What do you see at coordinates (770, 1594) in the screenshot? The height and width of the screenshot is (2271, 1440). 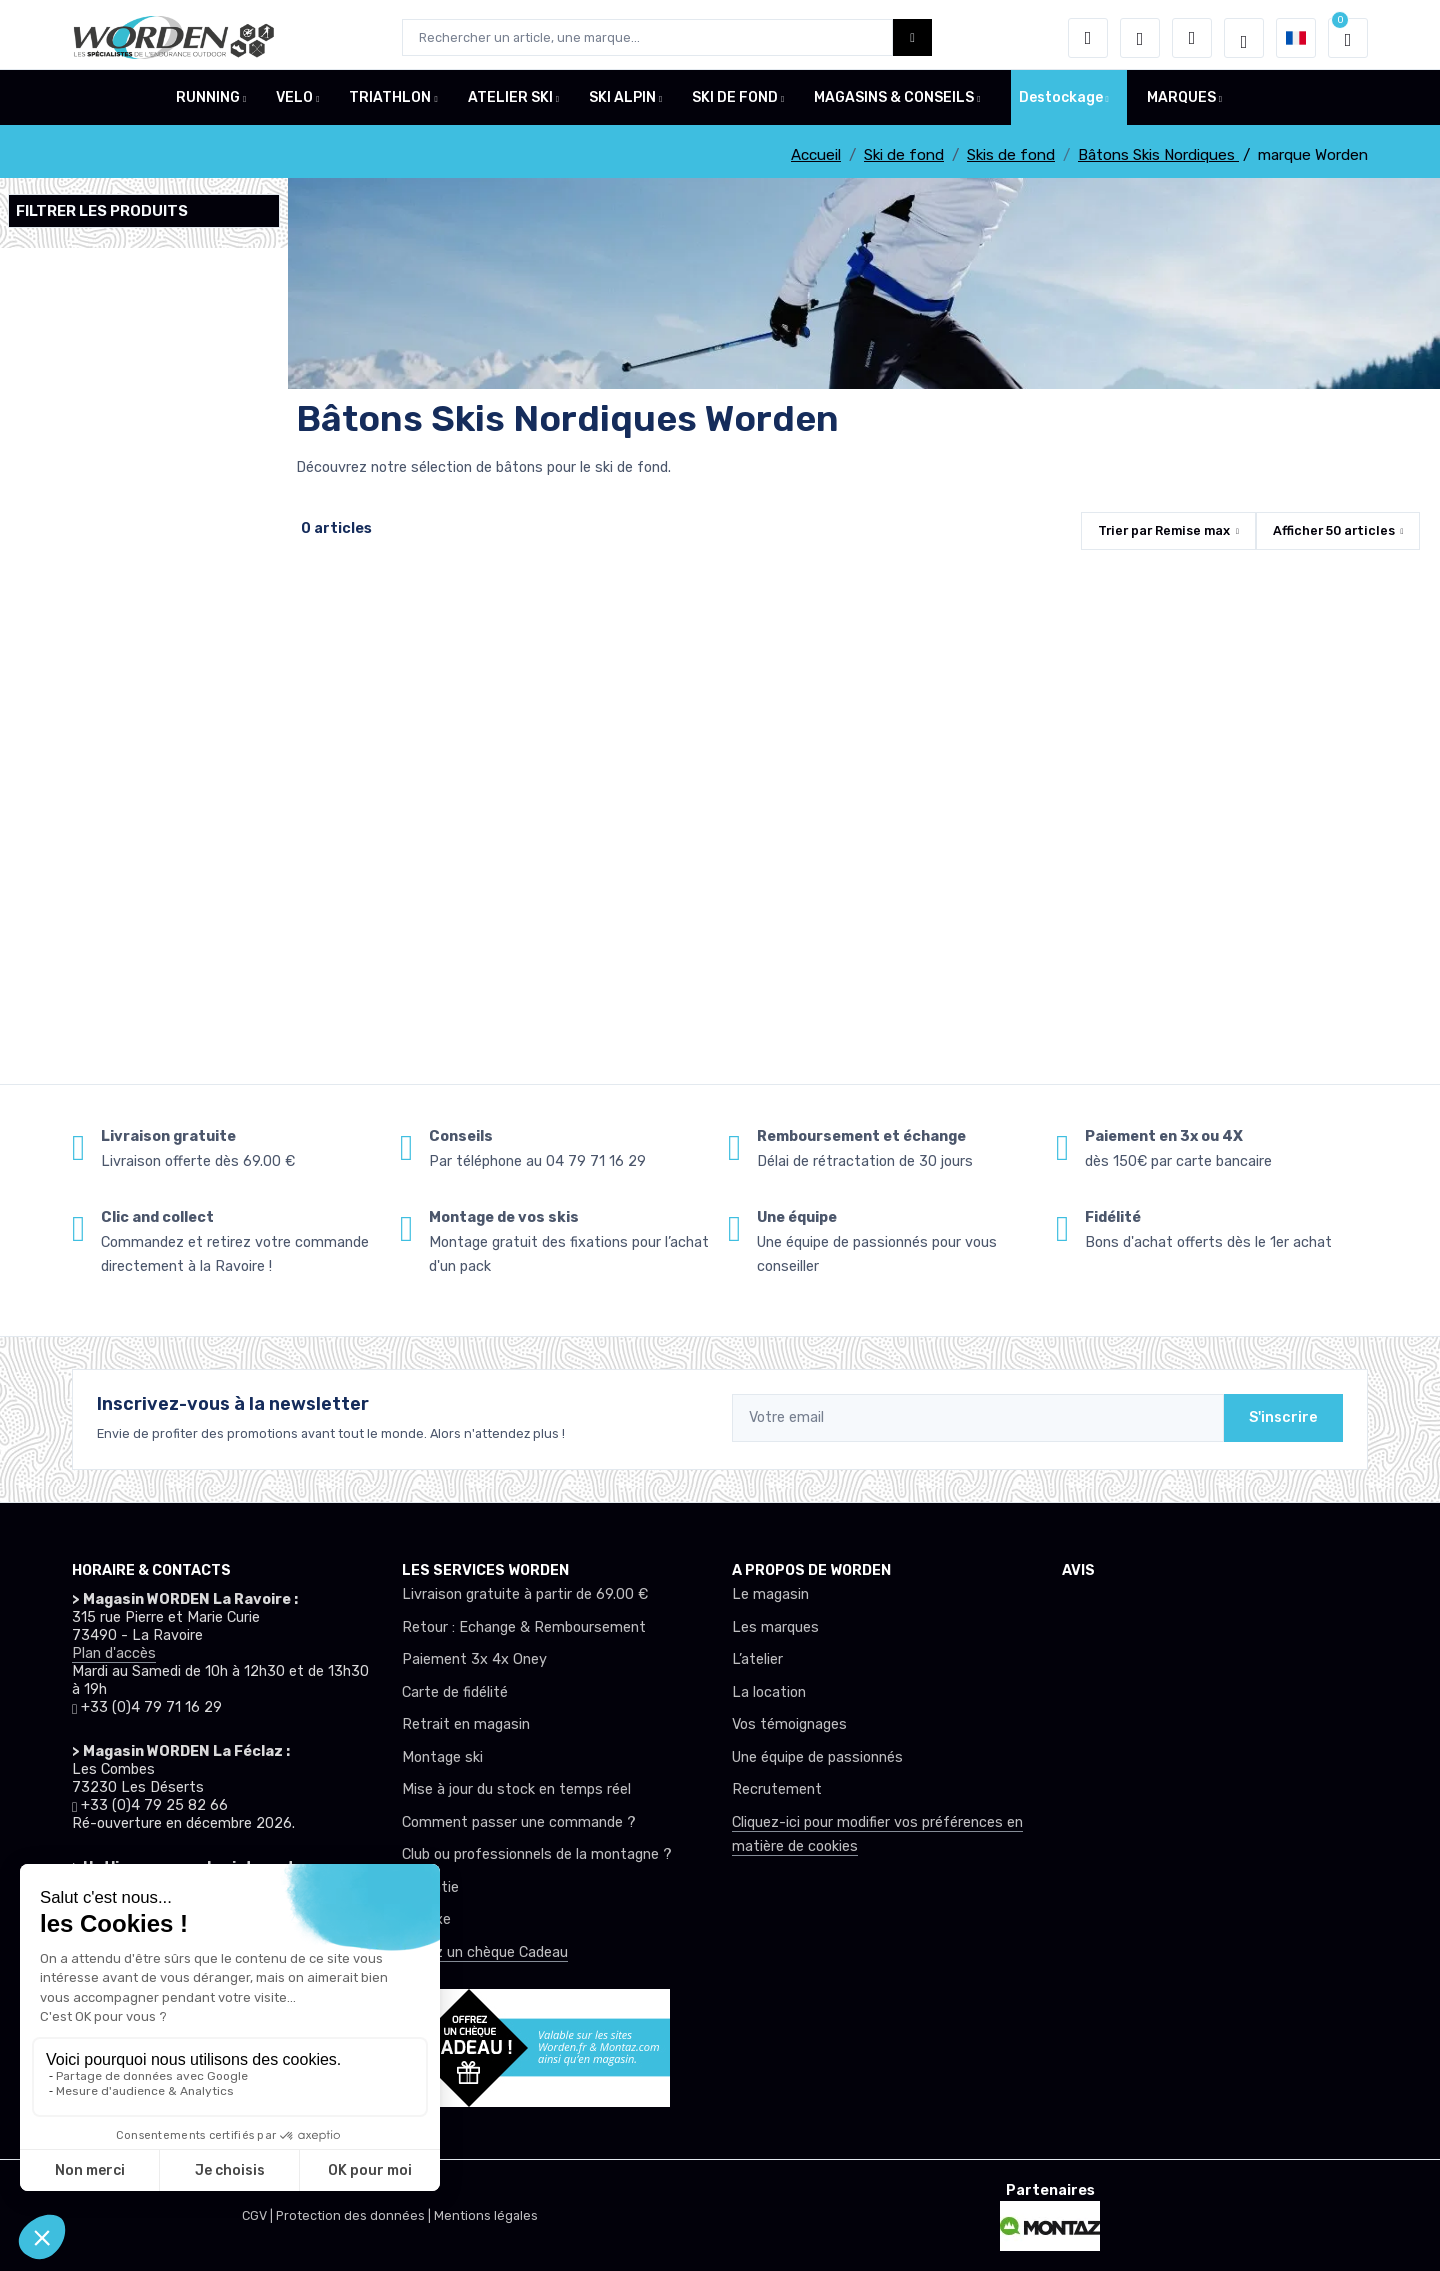 I see `Le magasin` at bounding box center [770, 1594].